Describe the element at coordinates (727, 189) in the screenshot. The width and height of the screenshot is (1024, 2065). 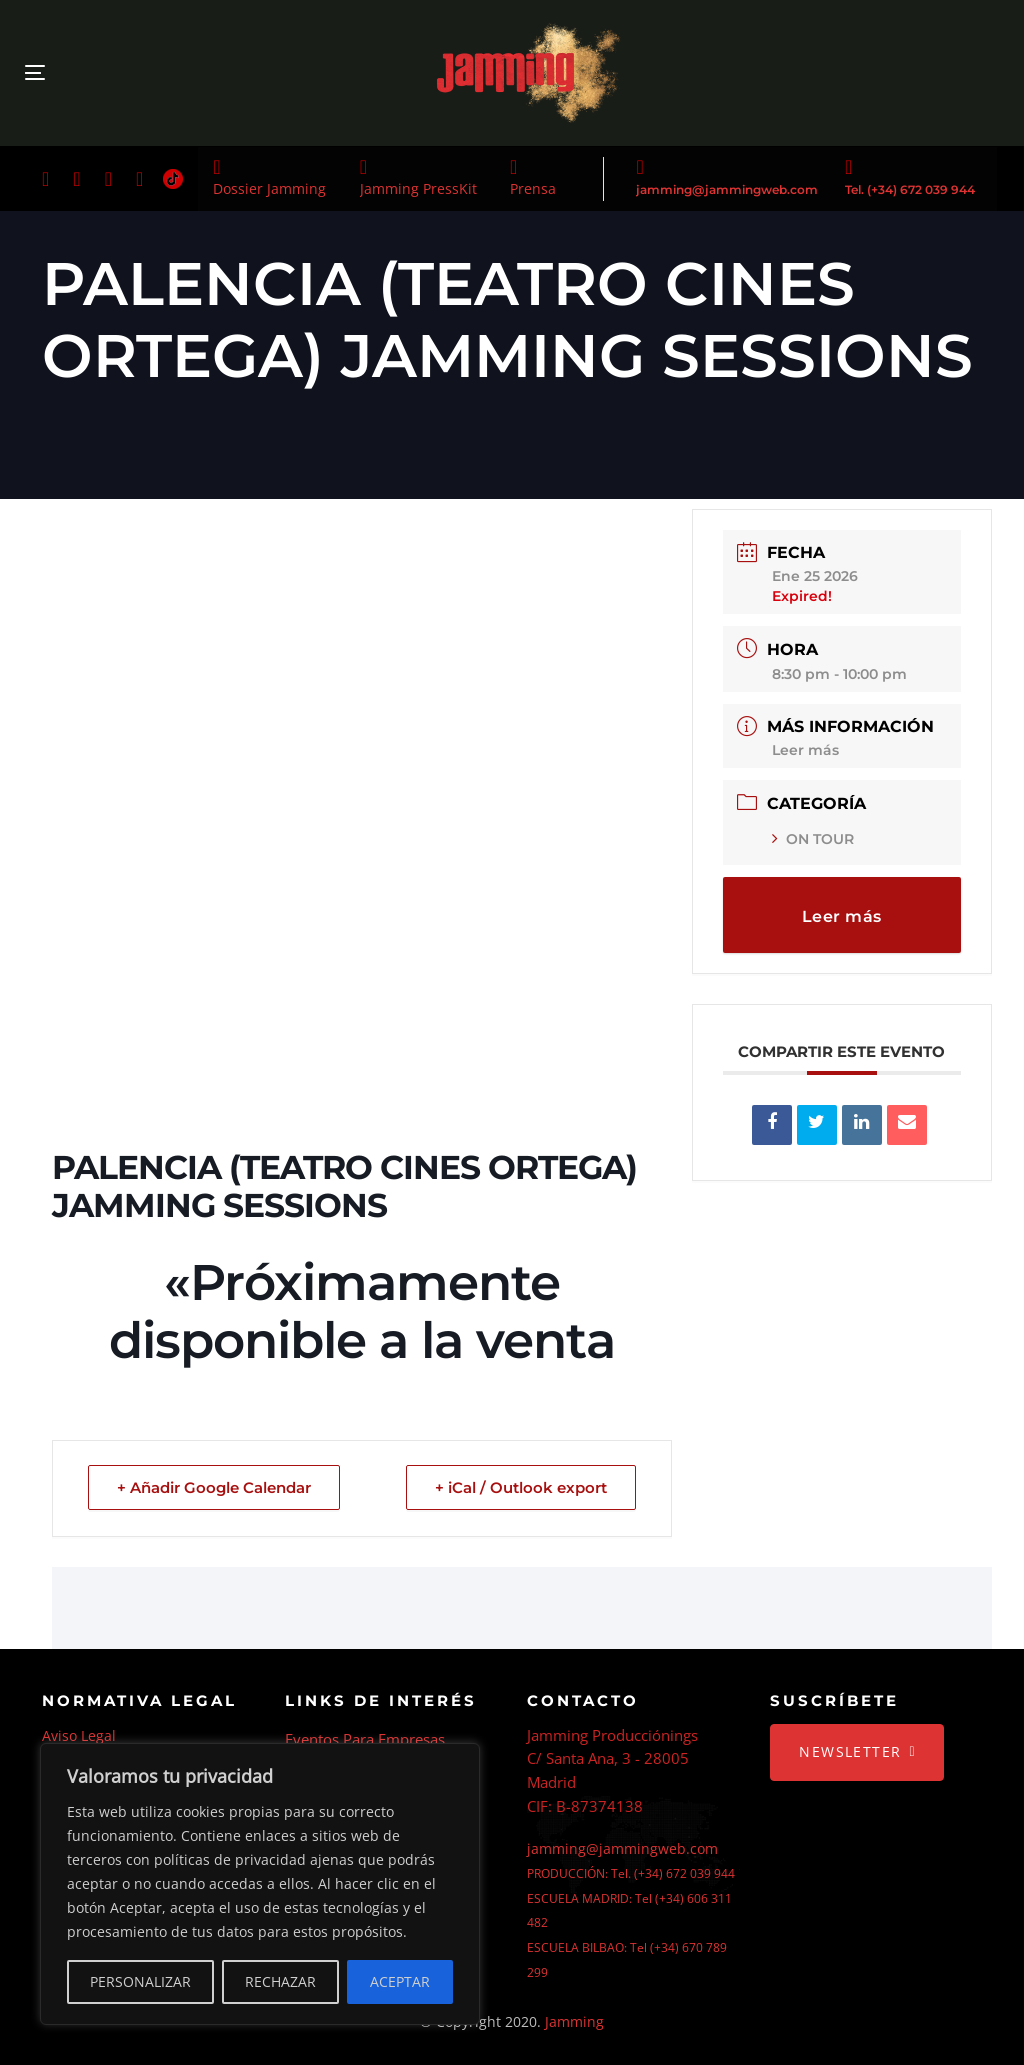
I see `jamming@jammingweb.com` at that location.